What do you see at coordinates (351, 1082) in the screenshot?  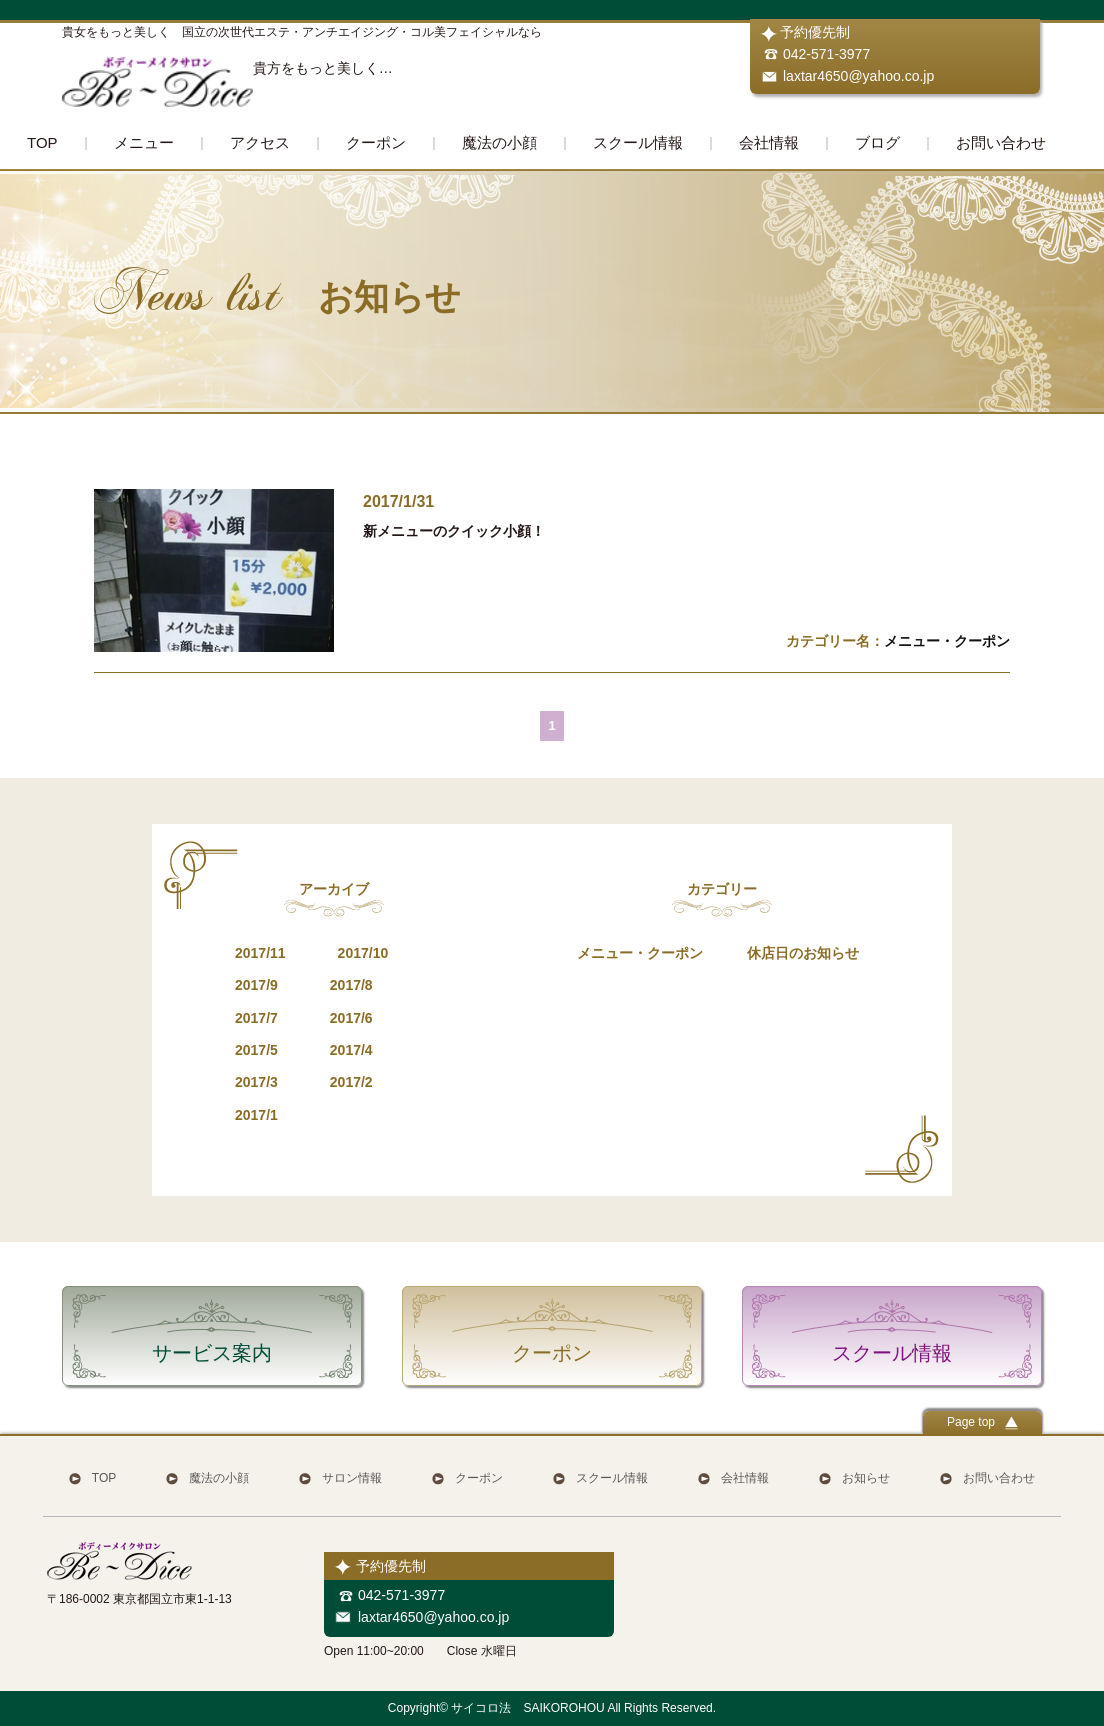 I see `2017/2` at bounding box center [351, 1082].